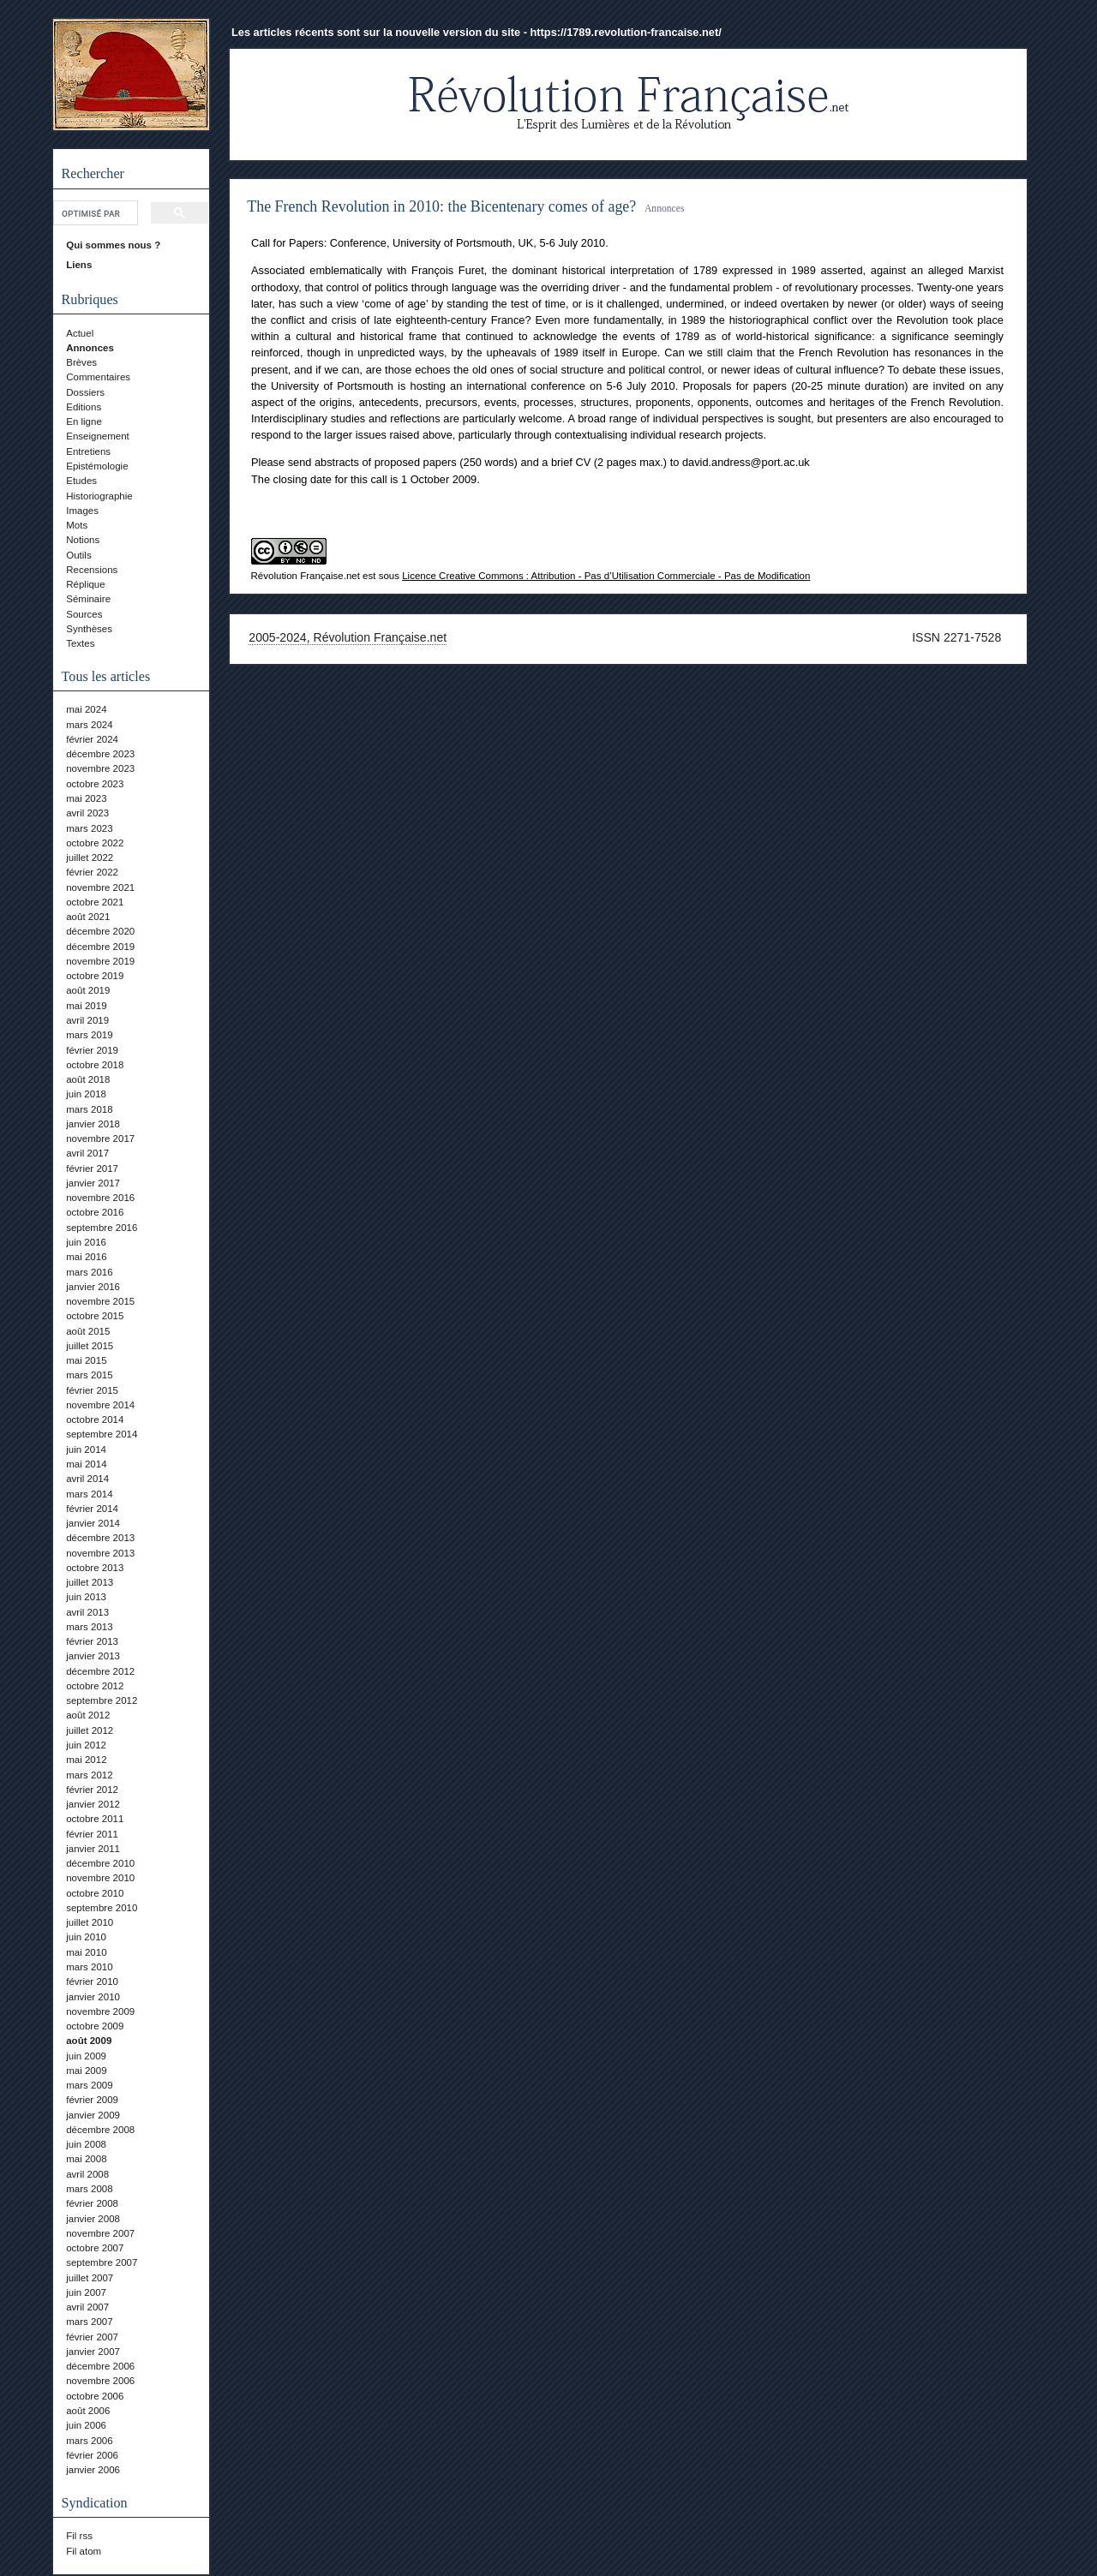 The image size is (1097, 2576). What do you see at coordinates (89, 1375) in the screenshot?
I see `mars 2015` at bounding box center [89, 1375].